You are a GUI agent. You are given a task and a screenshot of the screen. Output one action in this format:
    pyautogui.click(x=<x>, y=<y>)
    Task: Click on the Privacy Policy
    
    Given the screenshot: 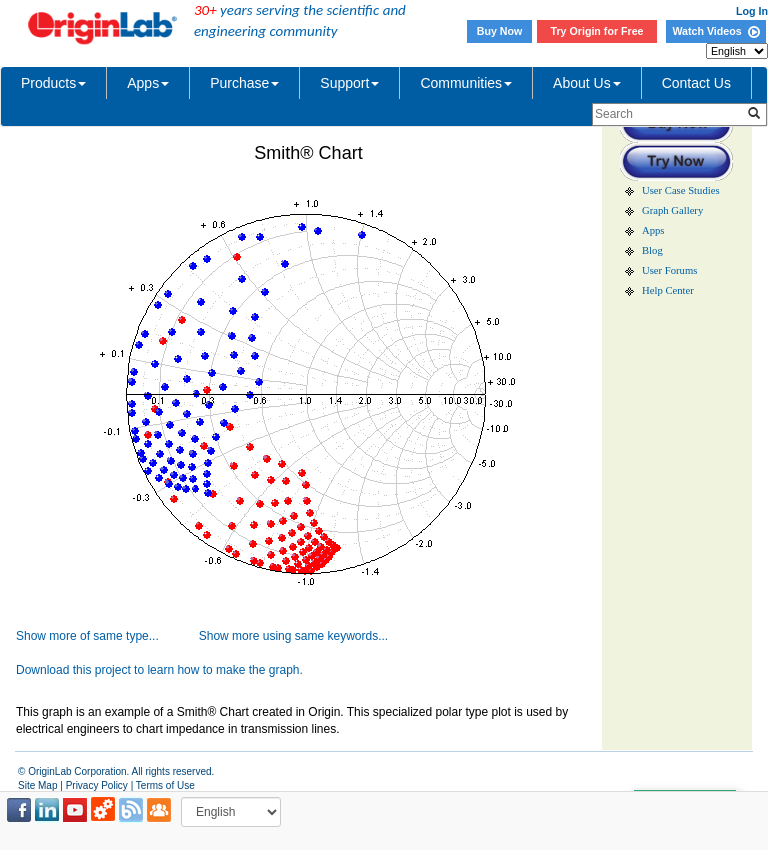 What is the action you would take?
    pyautogui.click(x=97, y=785)
    